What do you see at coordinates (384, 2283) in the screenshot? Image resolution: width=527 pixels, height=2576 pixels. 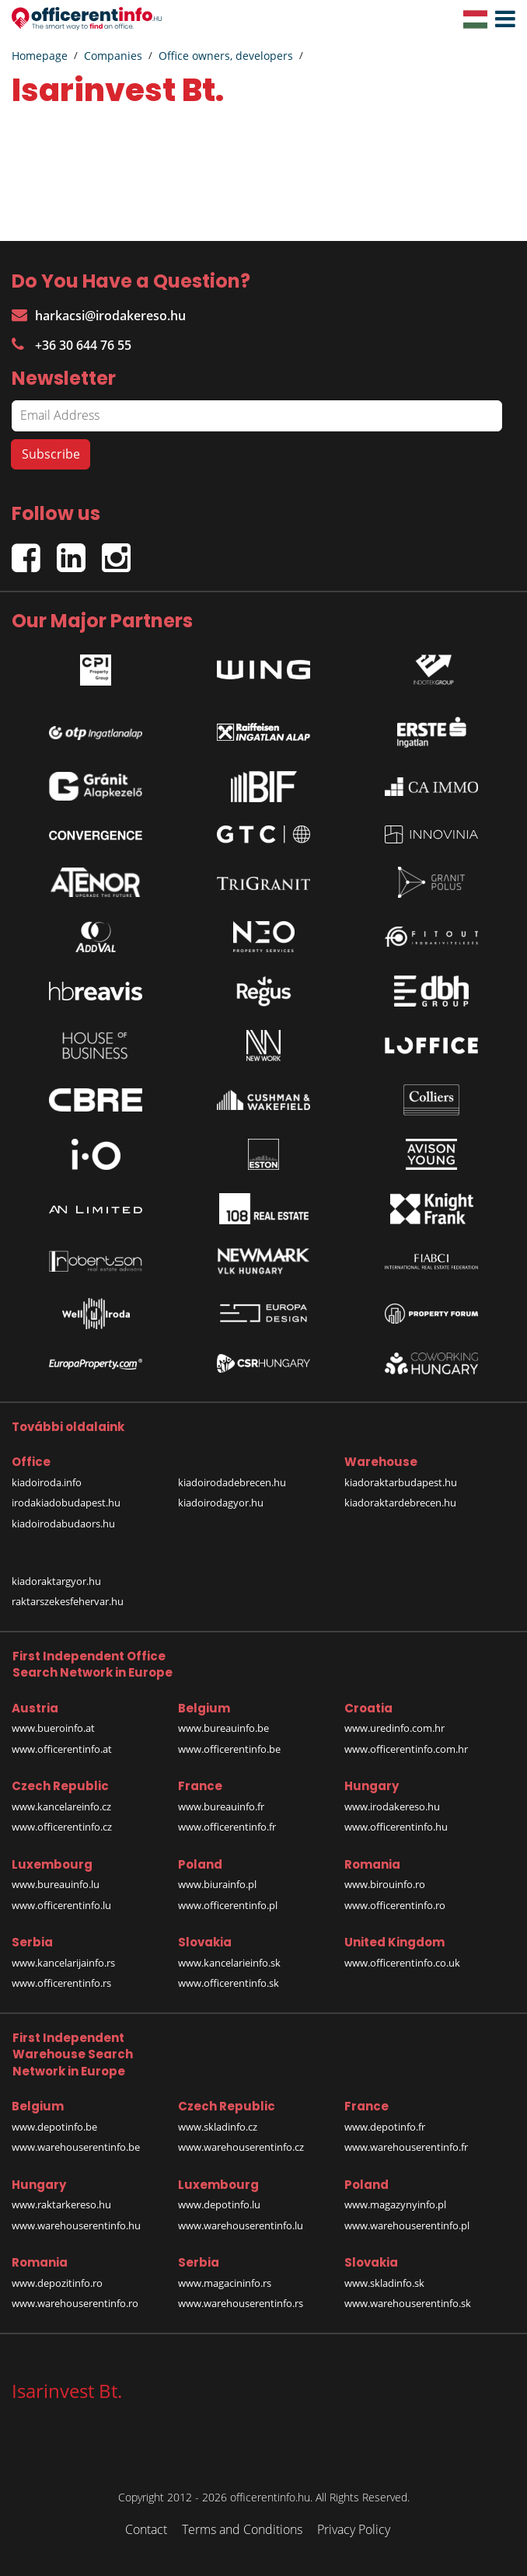 I see `www.skladinfo.sk` at bounding box center [384, 2283].